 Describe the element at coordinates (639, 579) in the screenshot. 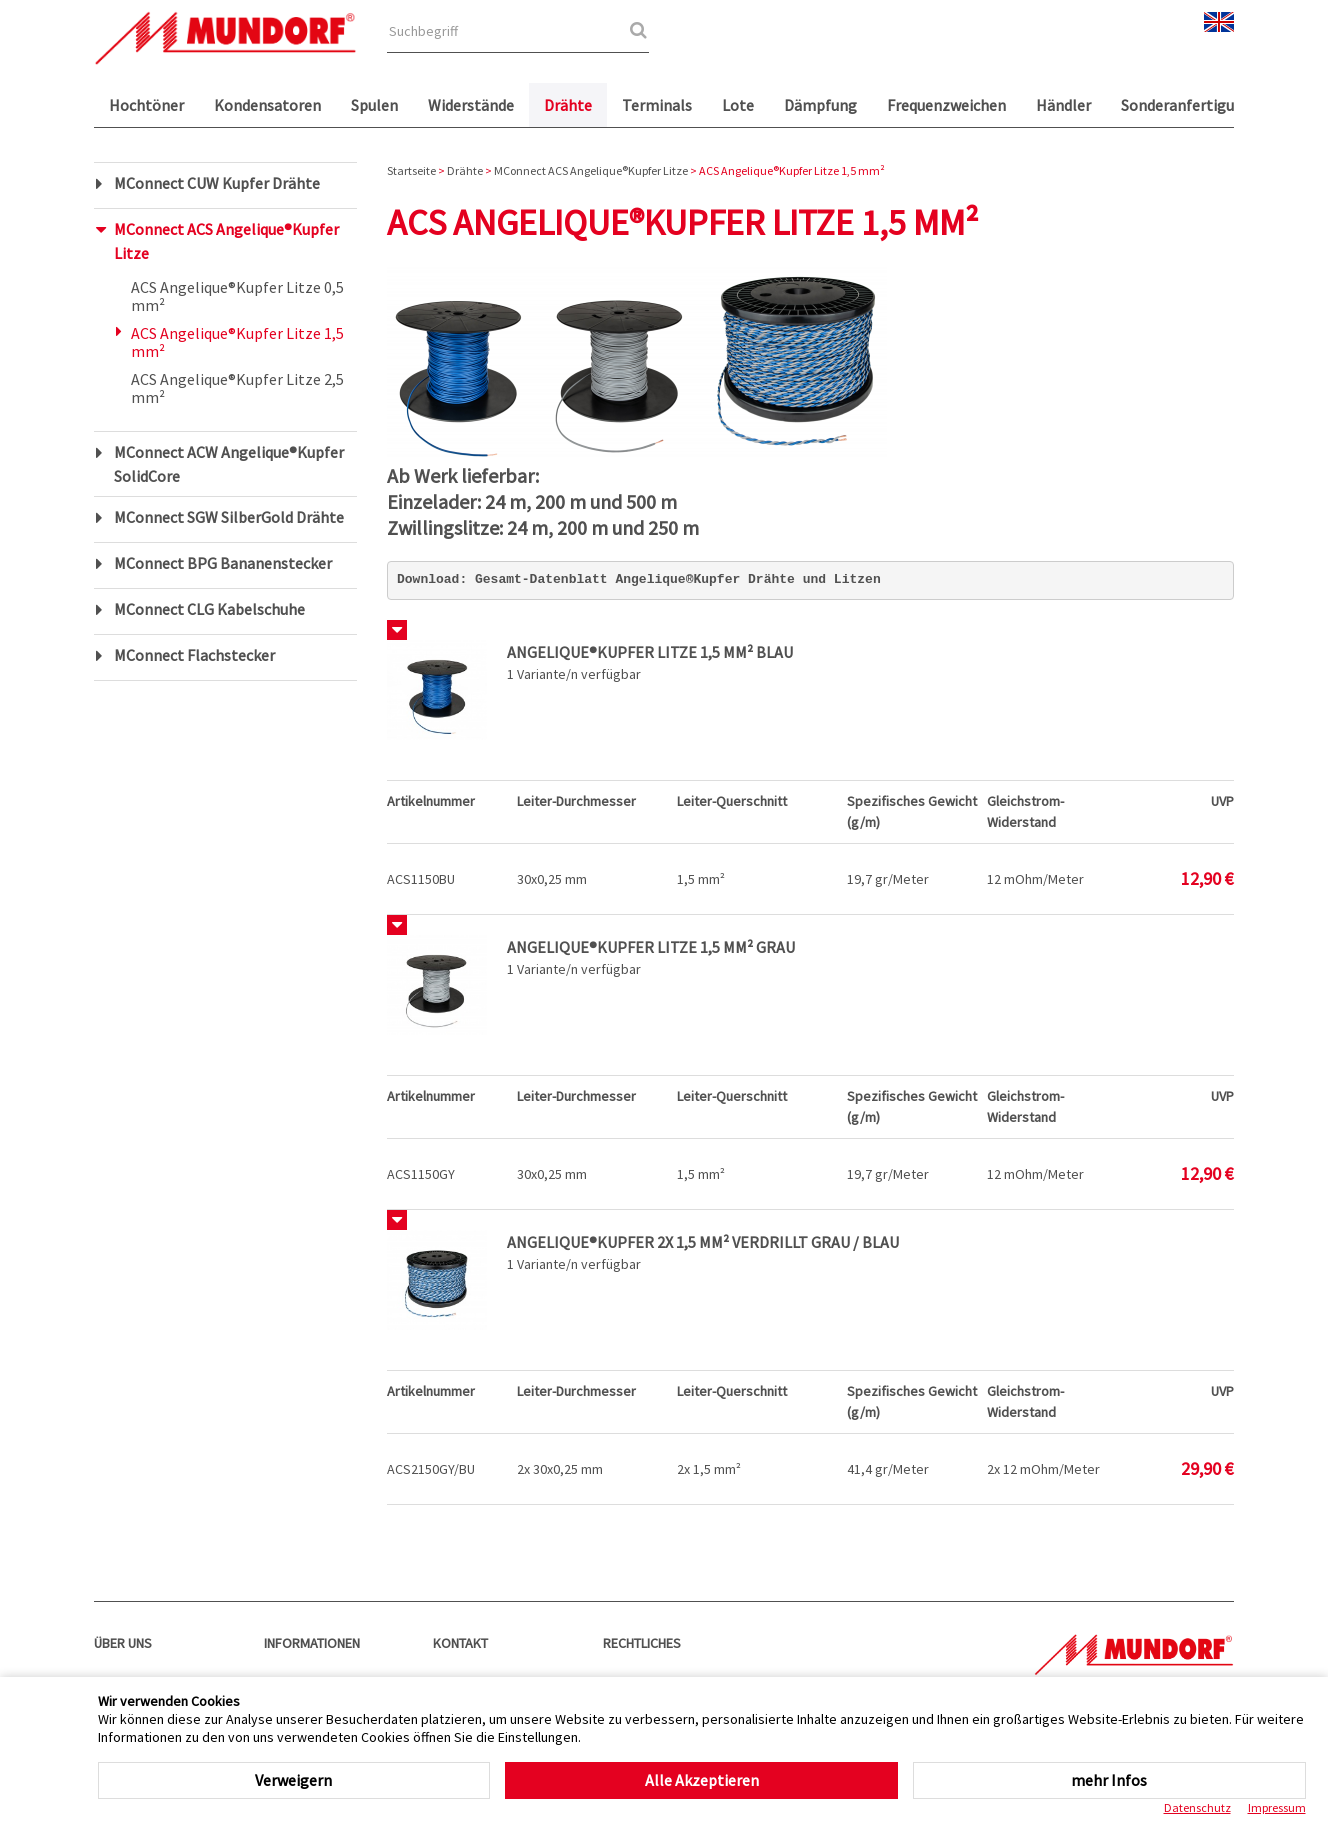

I see `Download: Gesamt-Datenblatt Angelique®Kupfer Drähte und Litzen` at that location.